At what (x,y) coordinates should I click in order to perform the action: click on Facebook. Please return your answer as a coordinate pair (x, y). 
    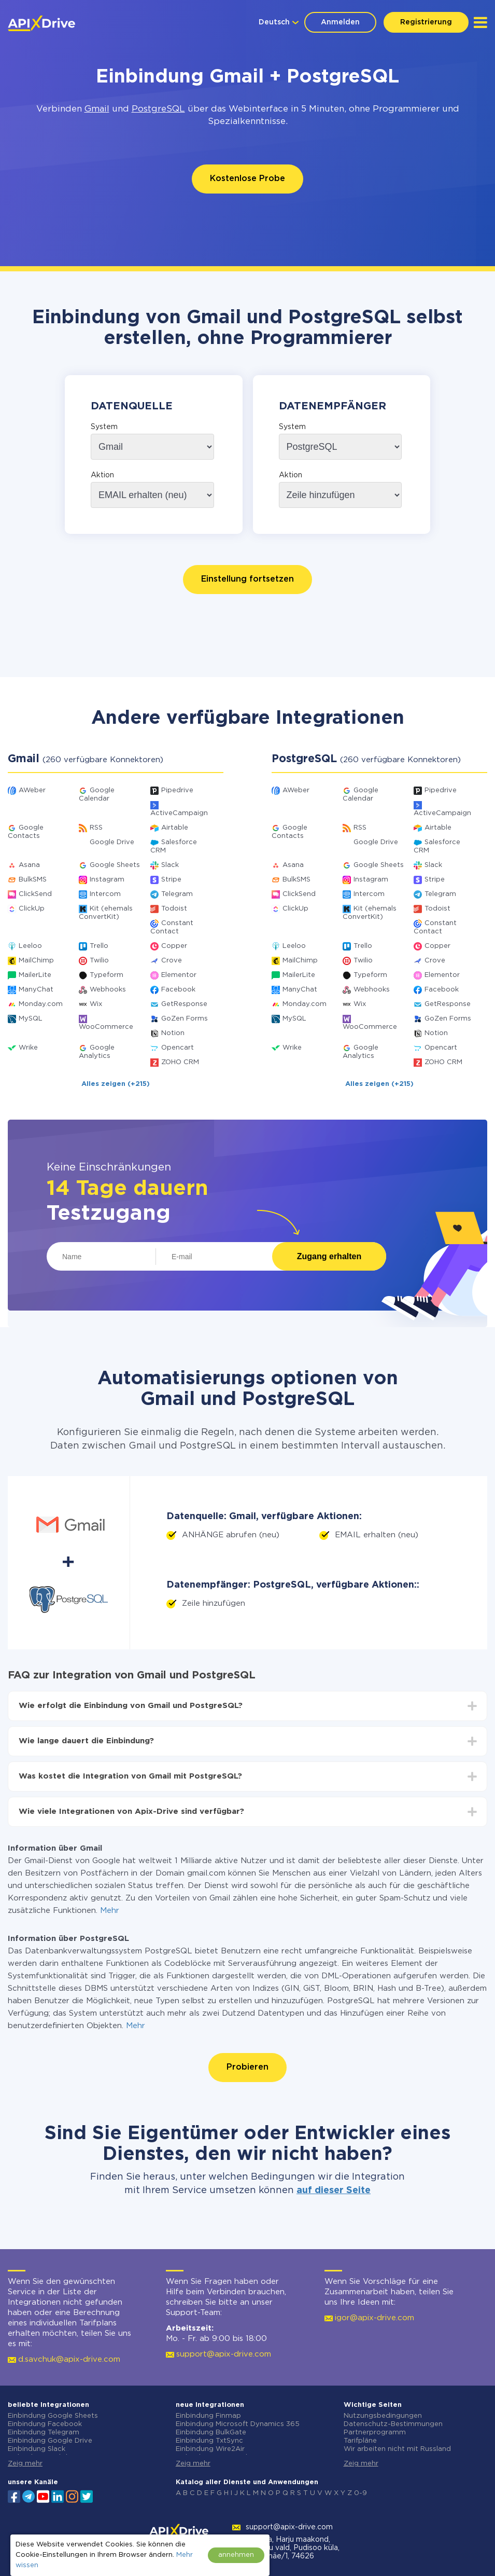
    Looking at the image, I should click on (178, 990).